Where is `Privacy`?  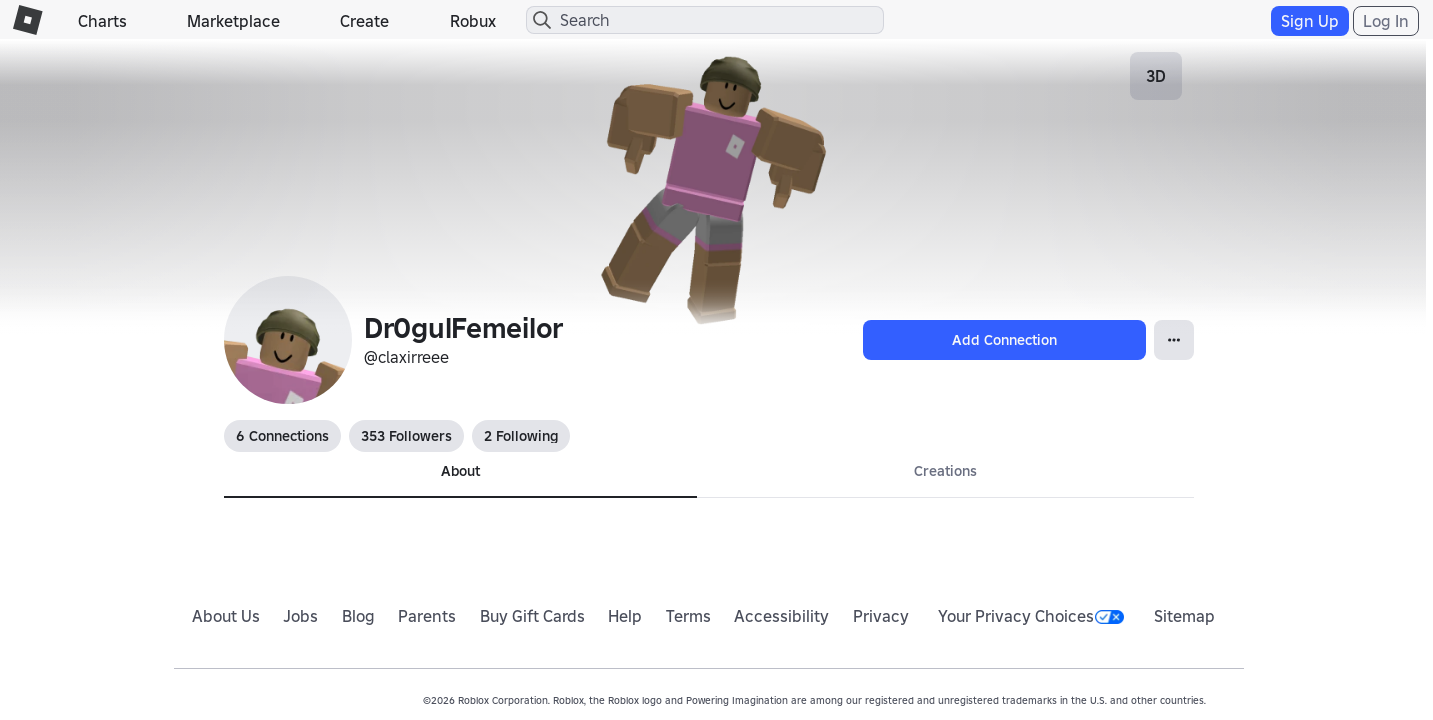 Privacy is located at coordinates (881, 616).